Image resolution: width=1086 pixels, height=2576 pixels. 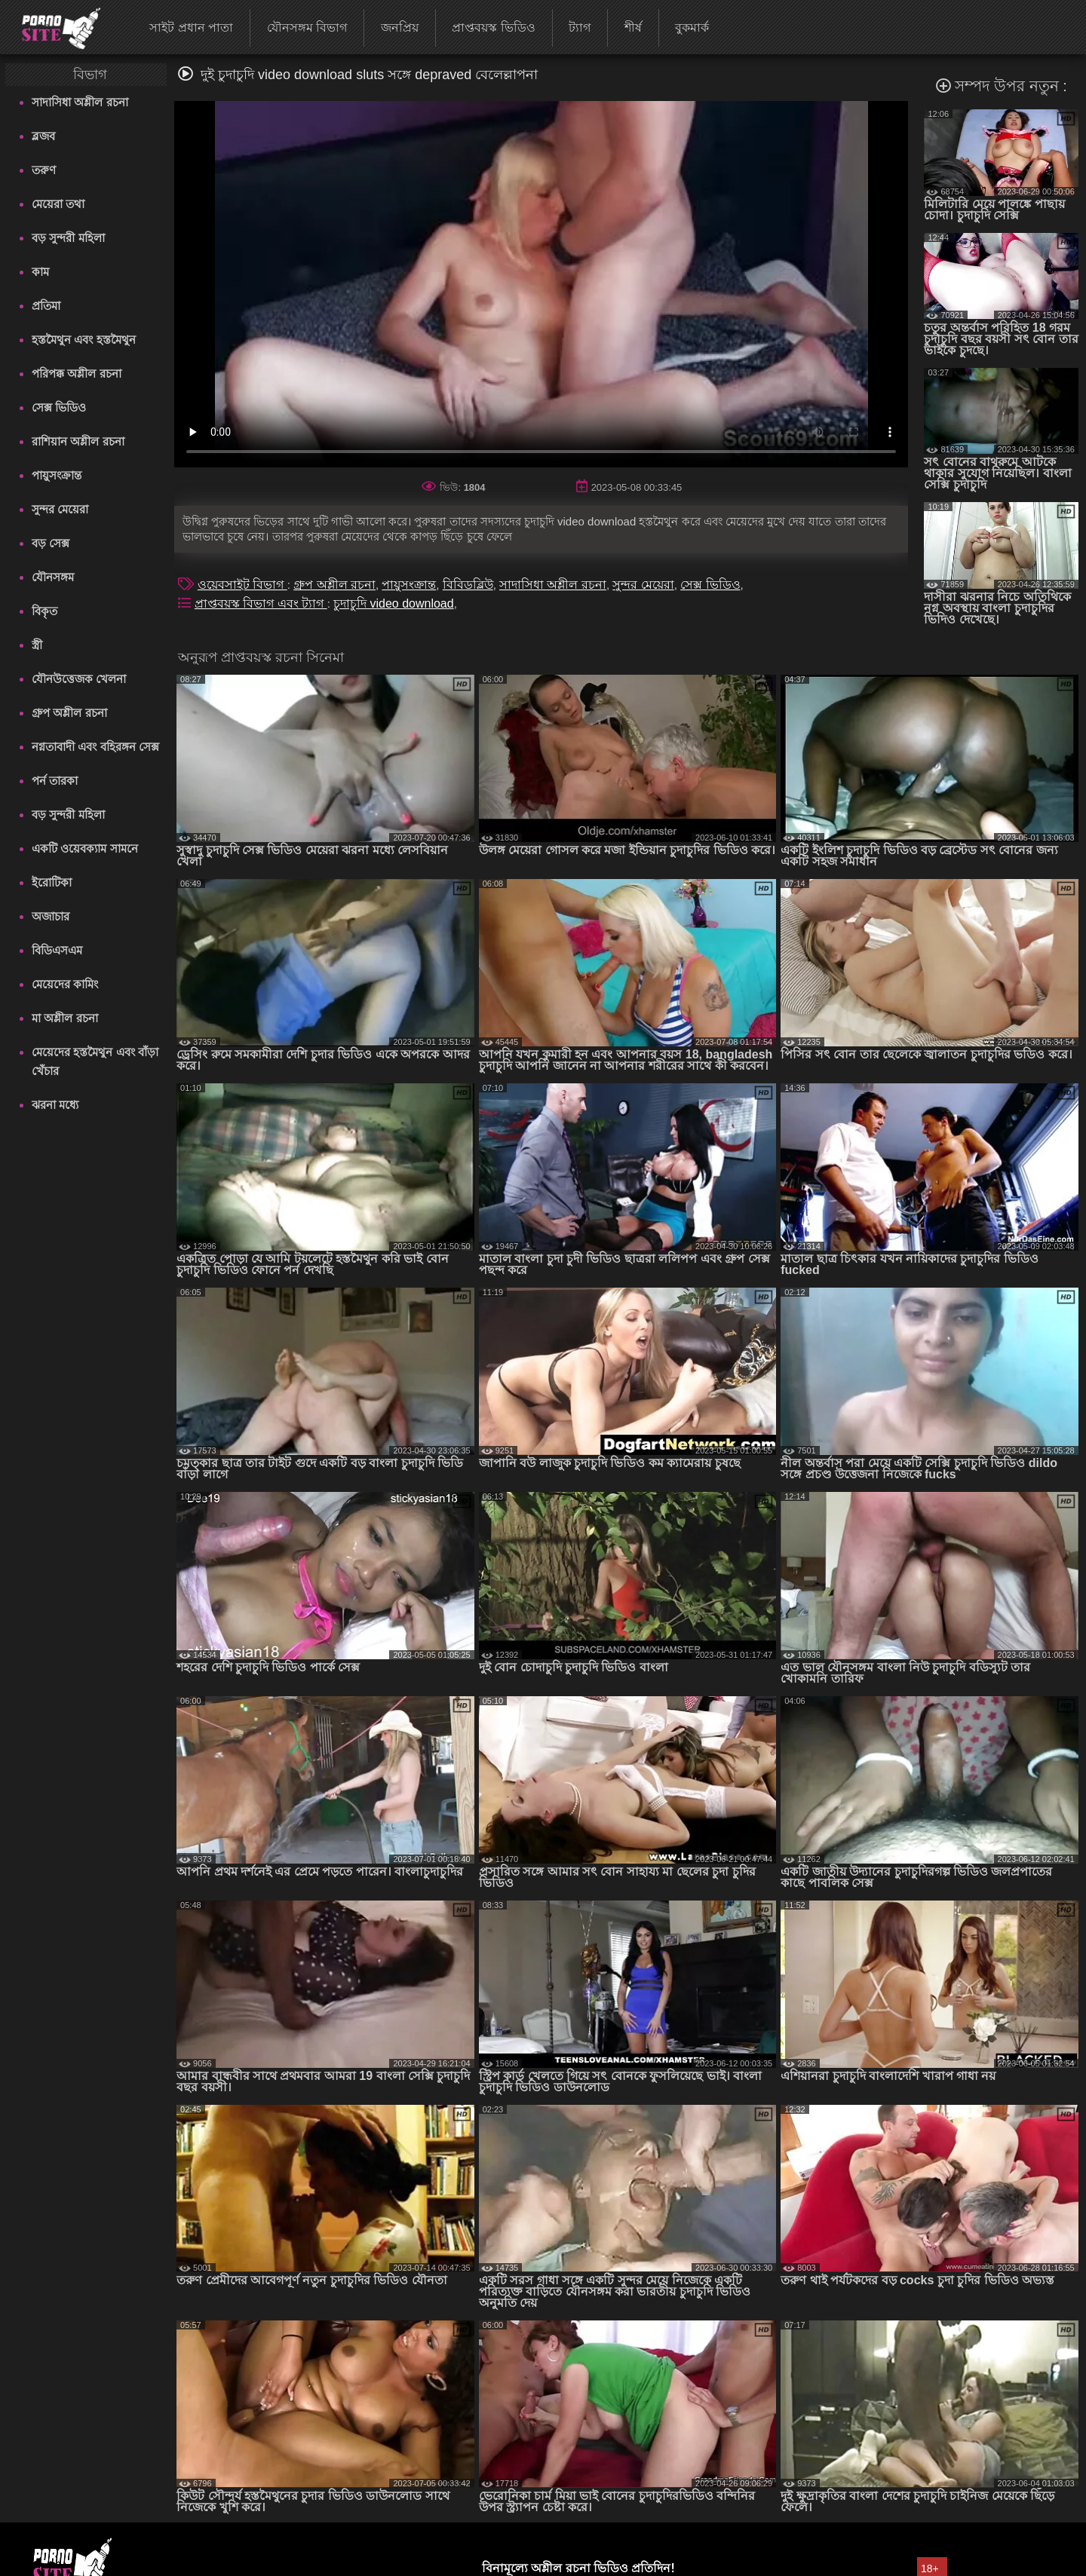 What do you see at coordinates (40, 271) in the screenshot?
I see `কাম` at bounding box center [40, 271].